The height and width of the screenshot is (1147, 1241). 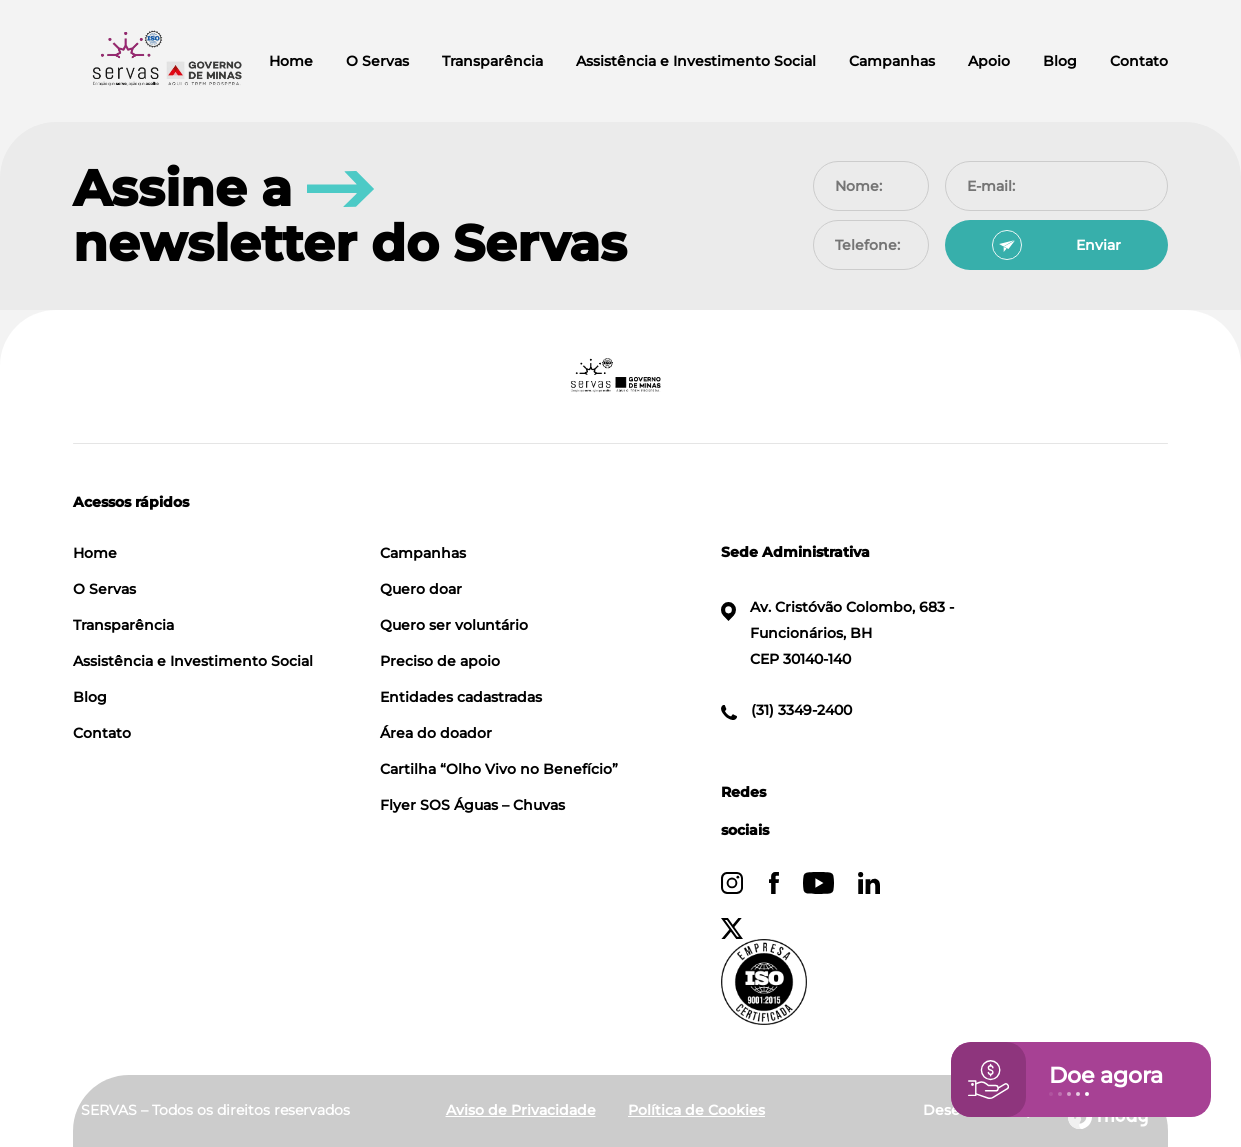 I want to click on Av. Cristóvão Colombo, 683 - Funcionários, BH CEP 30140-140, so click(x=838, y=633).